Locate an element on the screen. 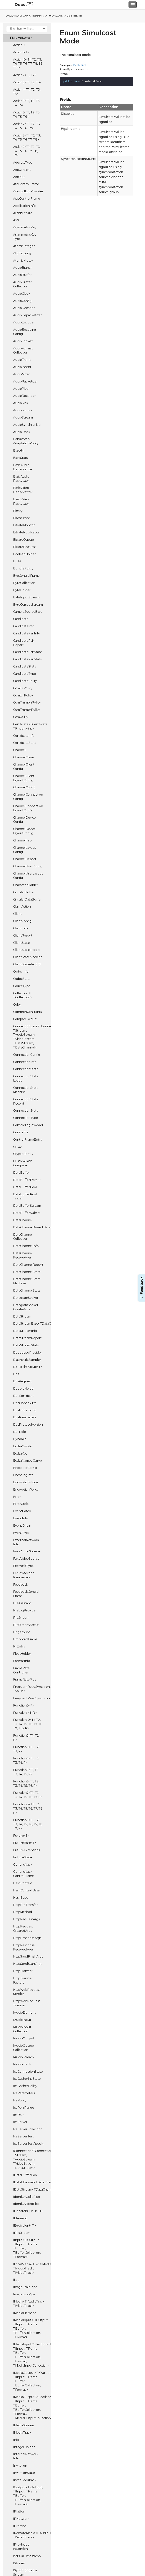 This screenshot has height=2576, width=145. ChannelDeviceLayoutConfig is located at coordinates (24, 831).